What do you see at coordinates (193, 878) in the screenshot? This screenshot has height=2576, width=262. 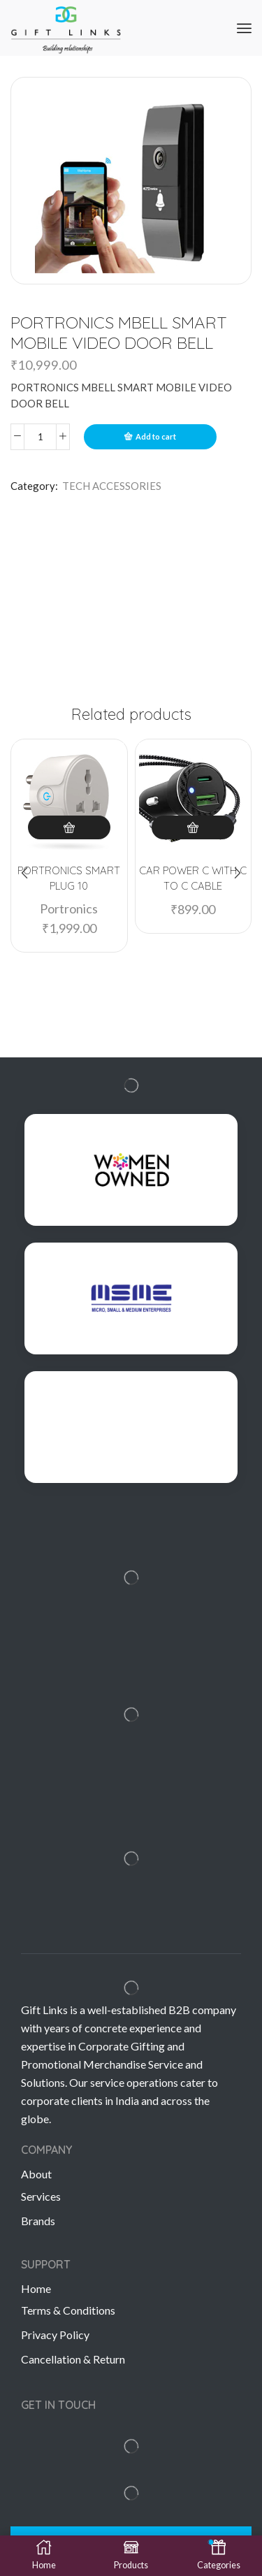 I see `CAR POWER C WITH C TO C CABLE` at bounding box center [193, 878].